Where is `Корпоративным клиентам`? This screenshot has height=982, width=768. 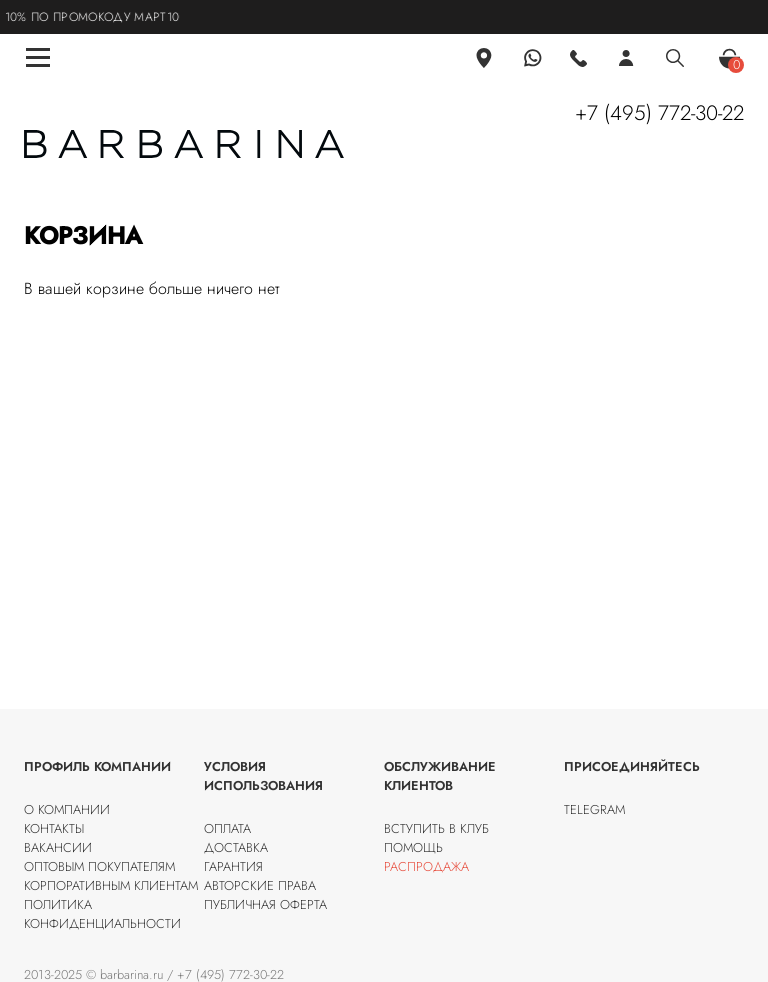
Корпоративным клиентам is located at coordinates (111, 885).